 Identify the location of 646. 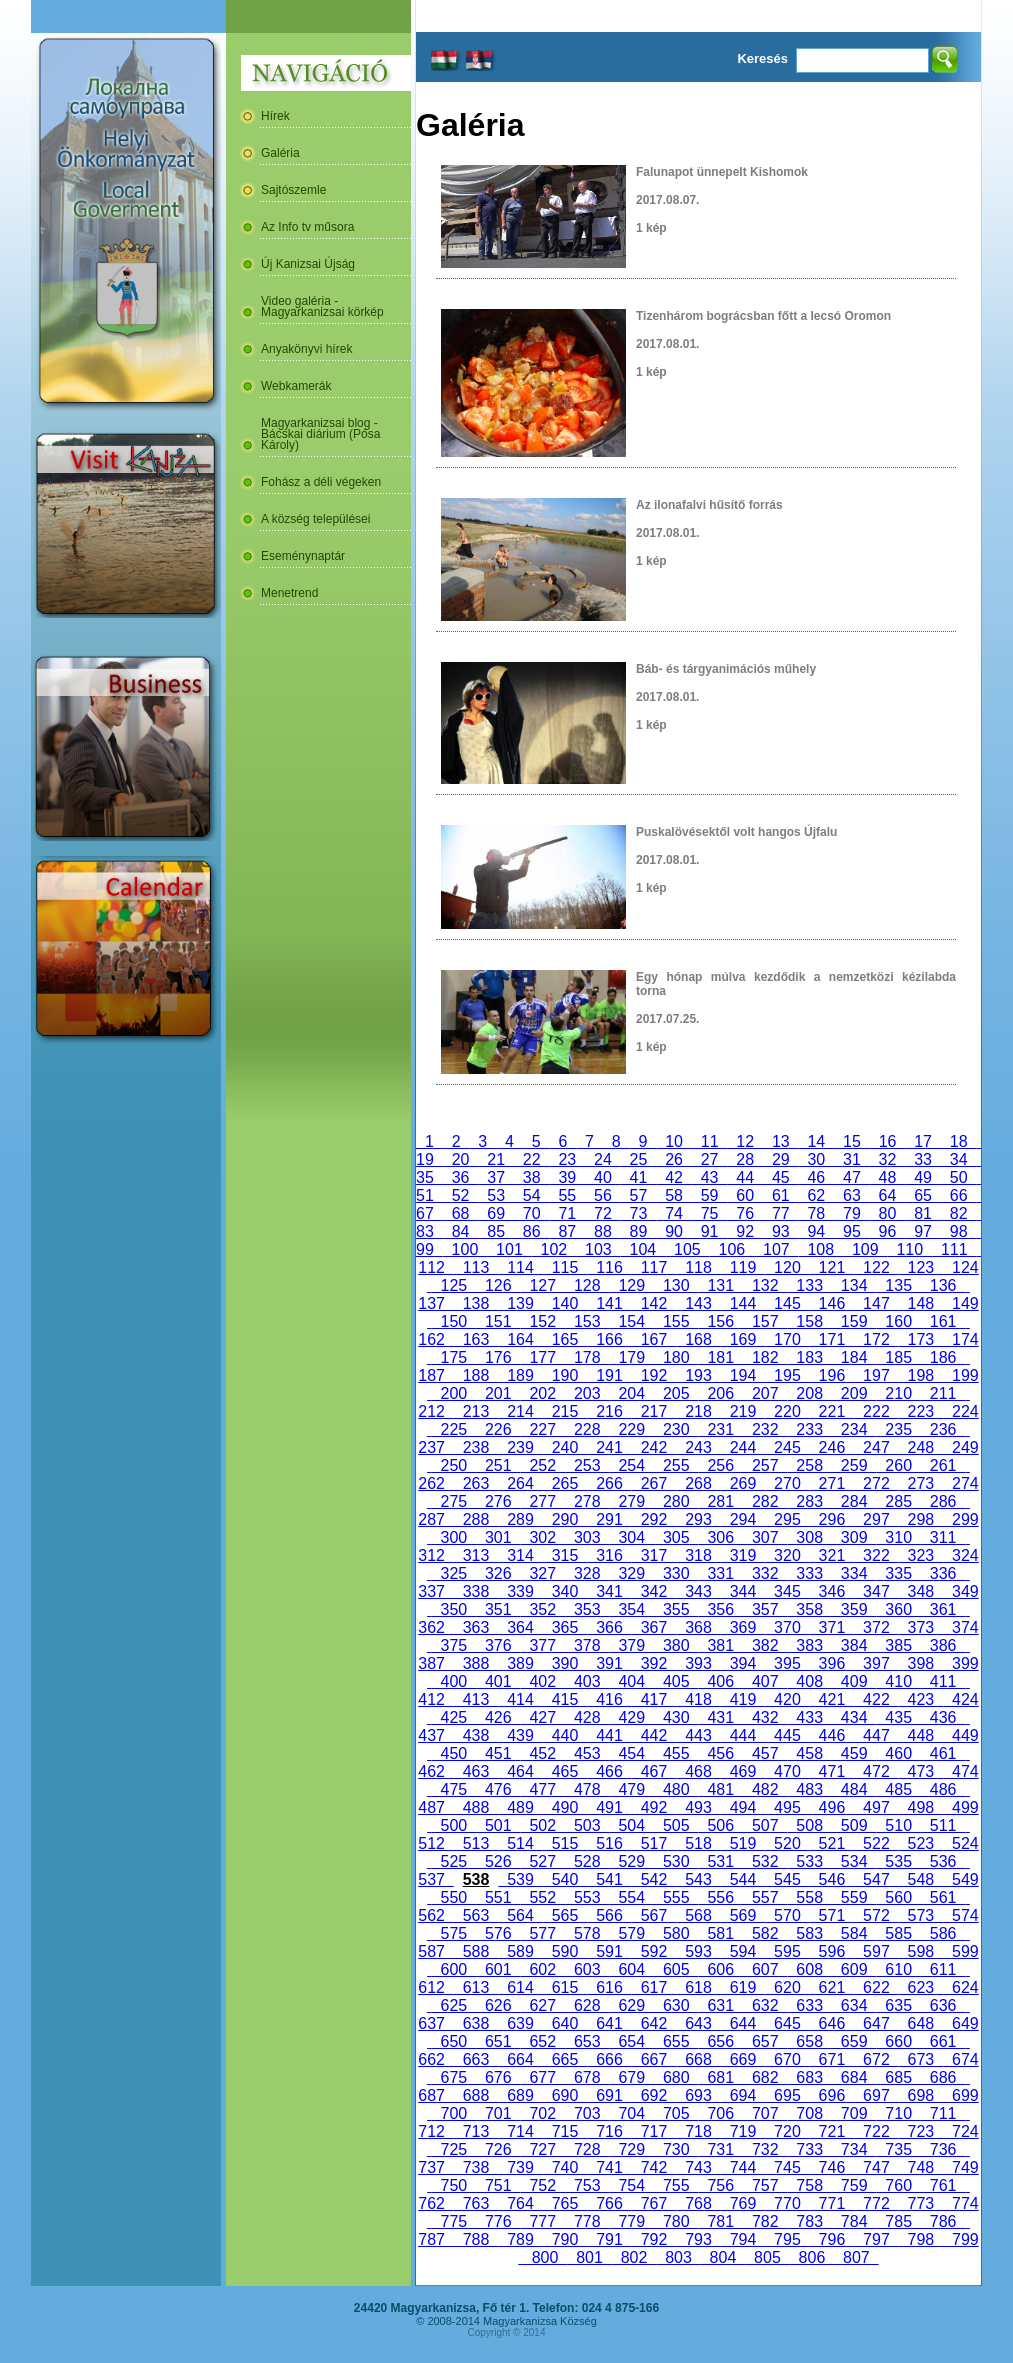
(832, 2023).